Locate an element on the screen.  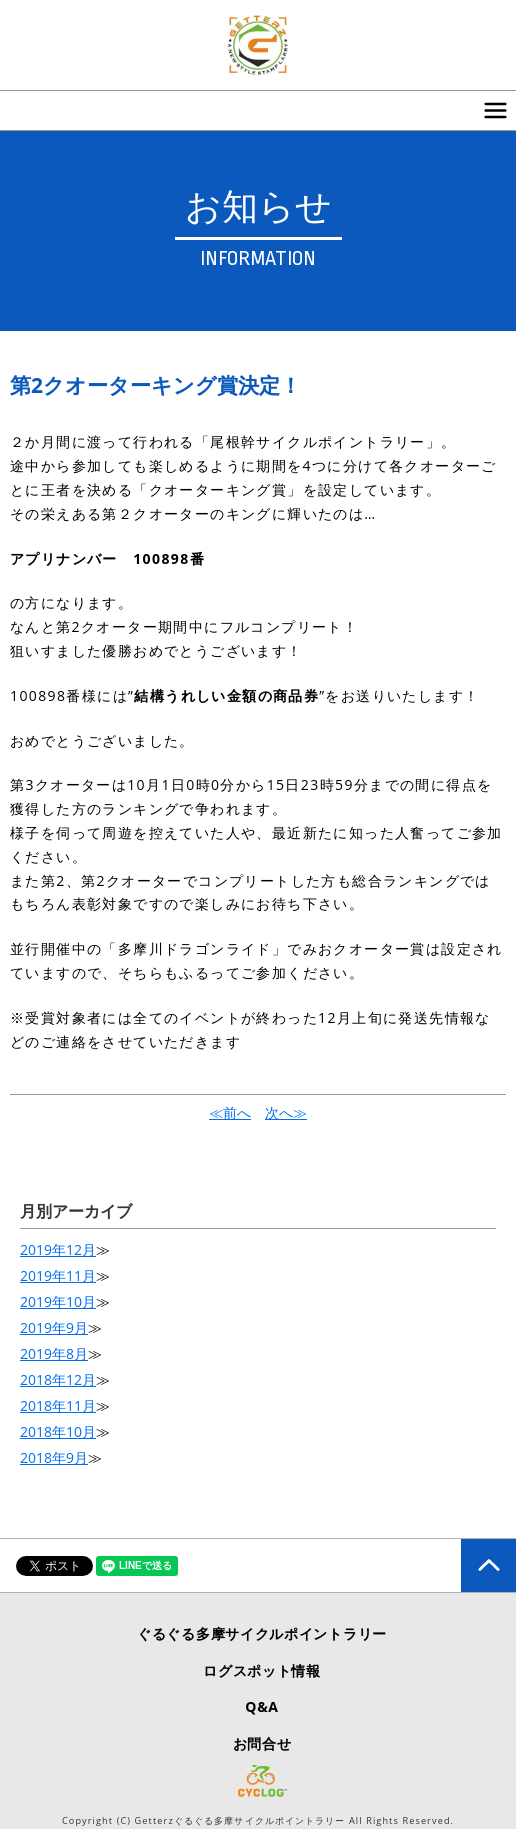
2018年11月 is located at coordinates (58, 1405).